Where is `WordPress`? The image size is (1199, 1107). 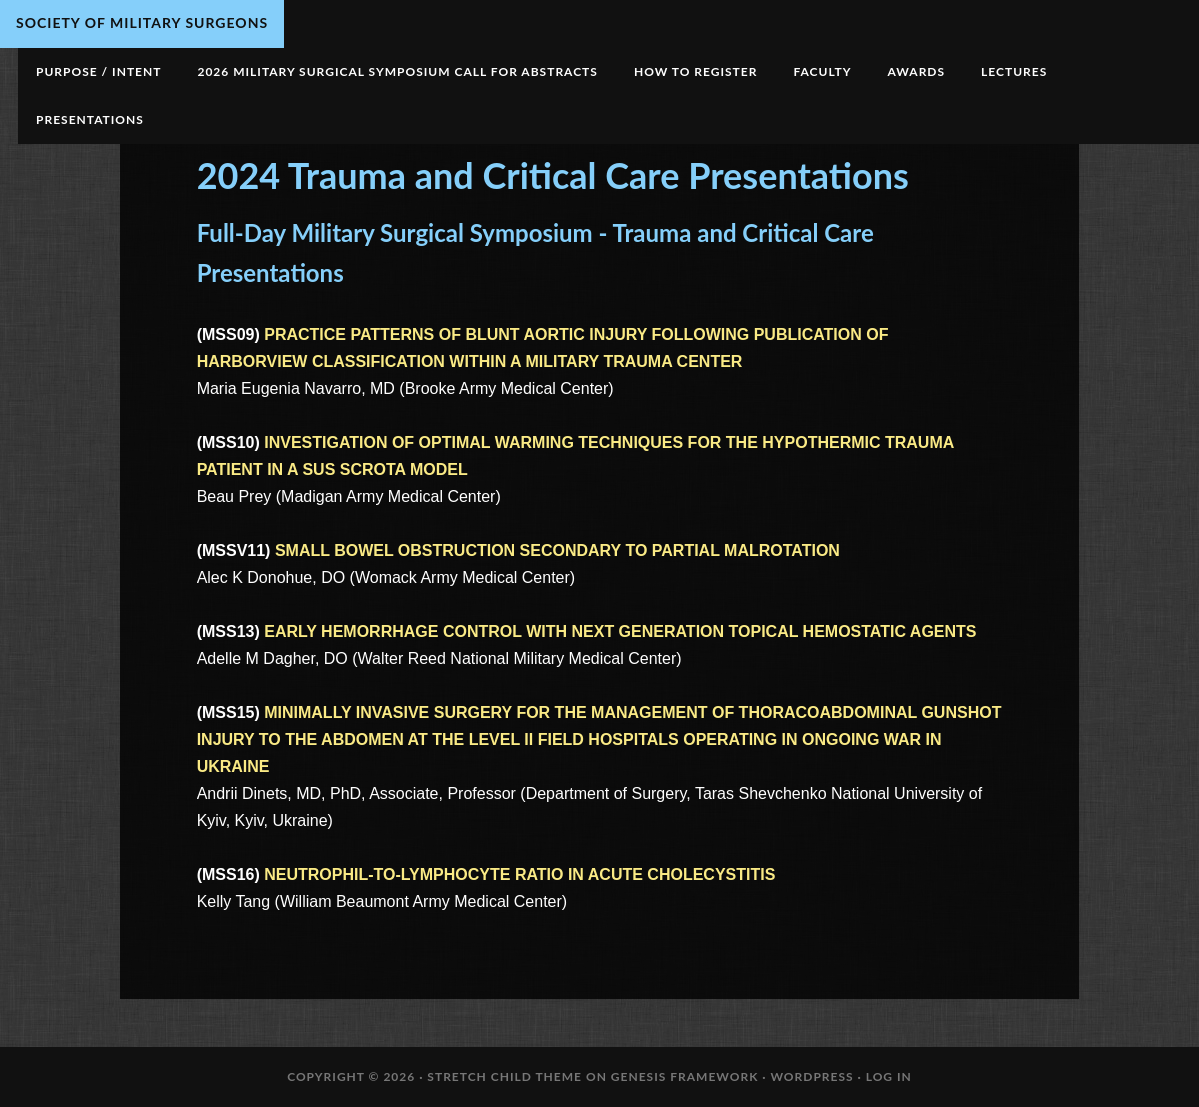
WordPress is located at coordinates (811, 1076).